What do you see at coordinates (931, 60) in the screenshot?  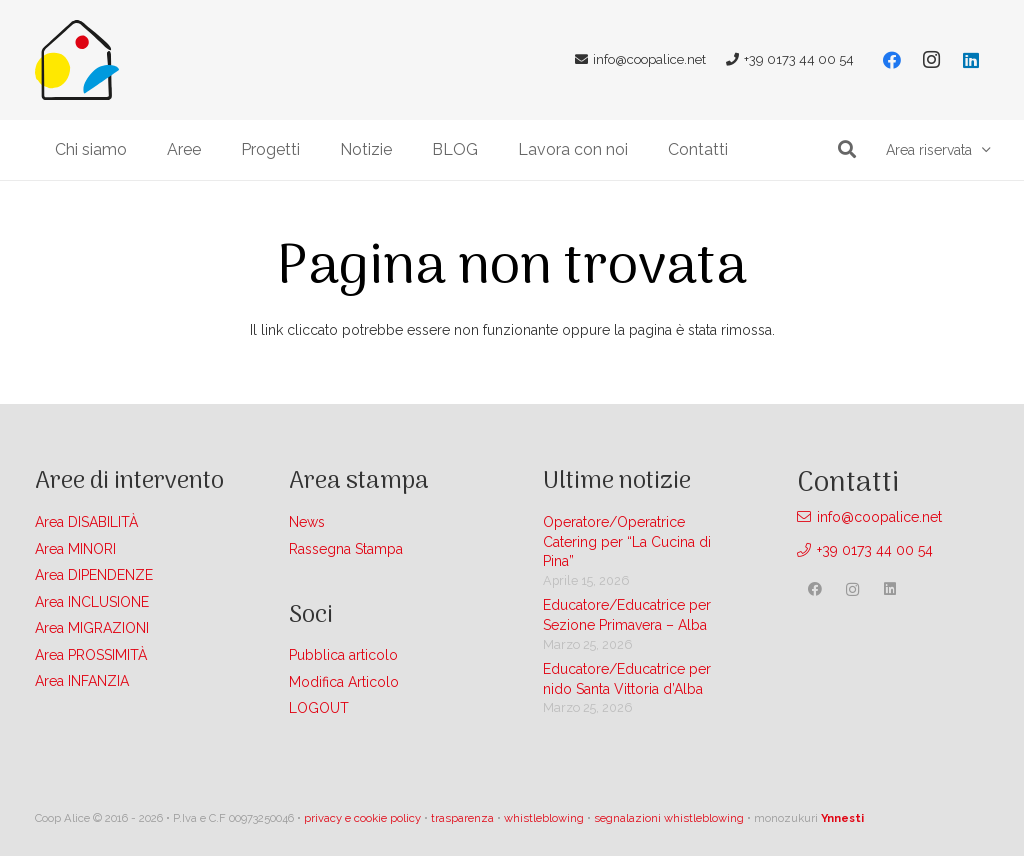 I see `[Instagram]` at bounding box center [931, 60].